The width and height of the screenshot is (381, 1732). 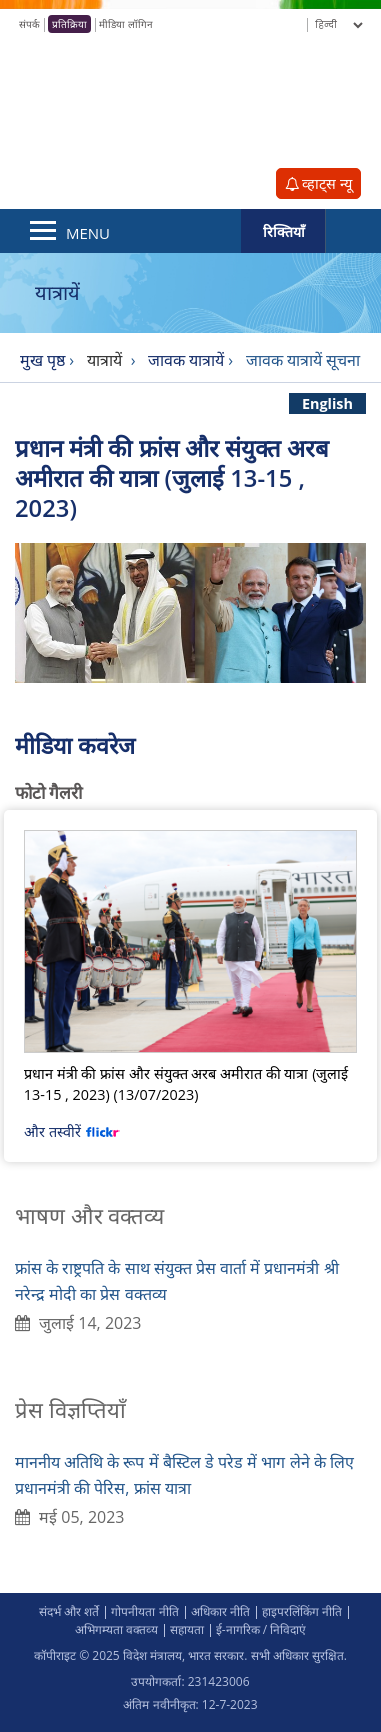 I want to click on सहायता, so click(x=187, y=1629).